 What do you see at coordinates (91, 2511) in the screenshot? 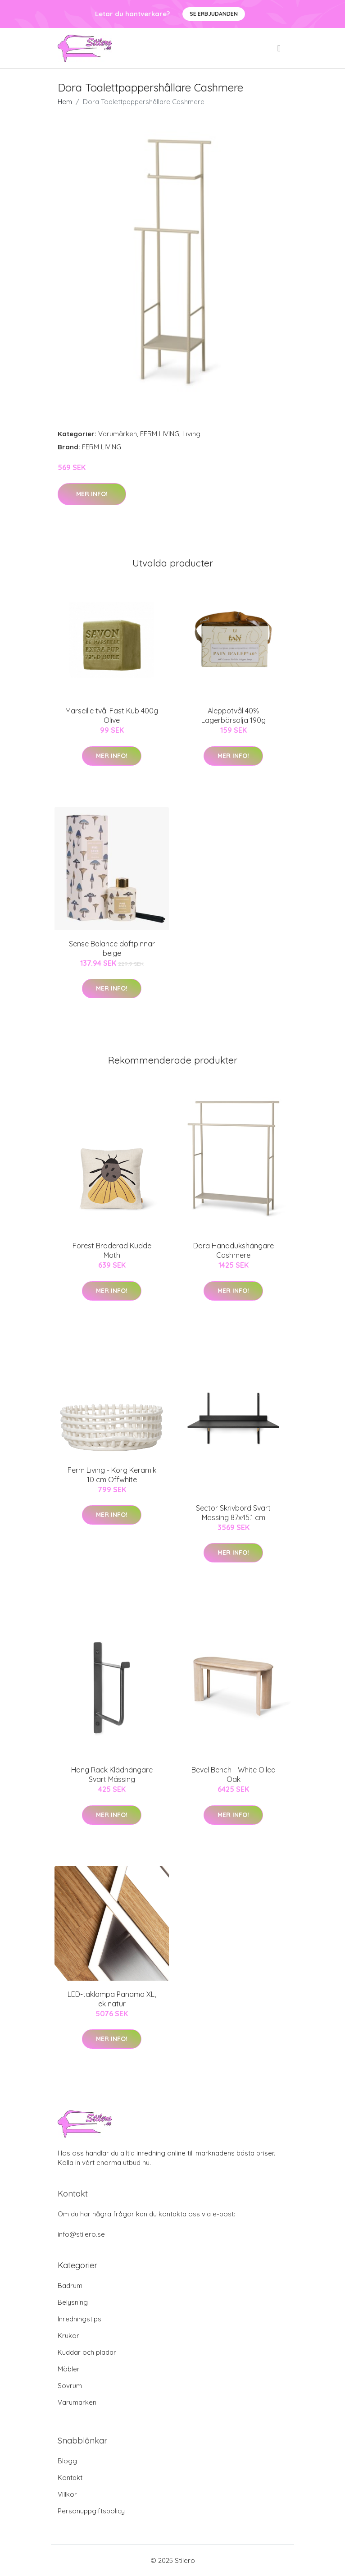
I see `Personuppgiftspolicy` at bounding box center [91, 2511].